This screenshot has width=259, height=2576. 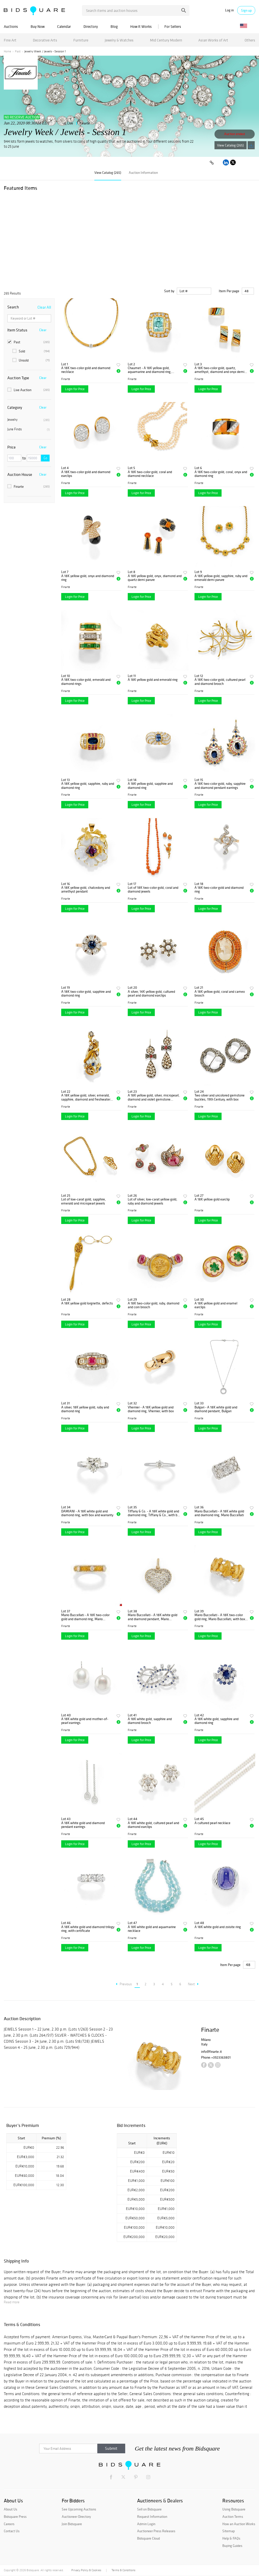 What do you see at coordinates (152, 2516) in the screenshot?
I see `Request Information` at bounding box center [152, 2516].